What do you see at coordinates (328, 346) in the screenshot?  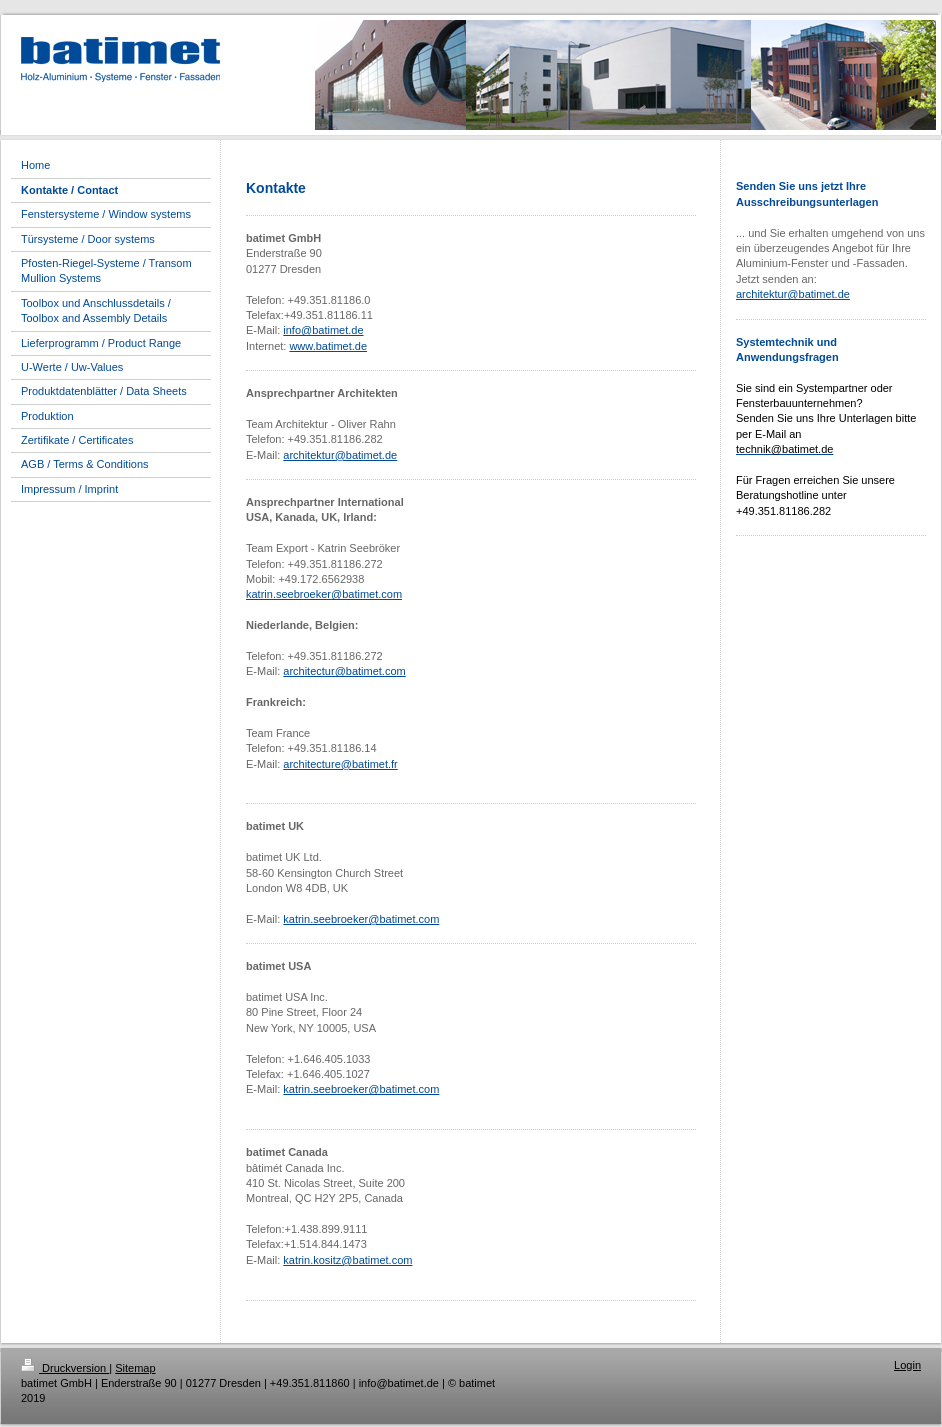 I see `www.batimet.de` at bounding box center [328, 346].